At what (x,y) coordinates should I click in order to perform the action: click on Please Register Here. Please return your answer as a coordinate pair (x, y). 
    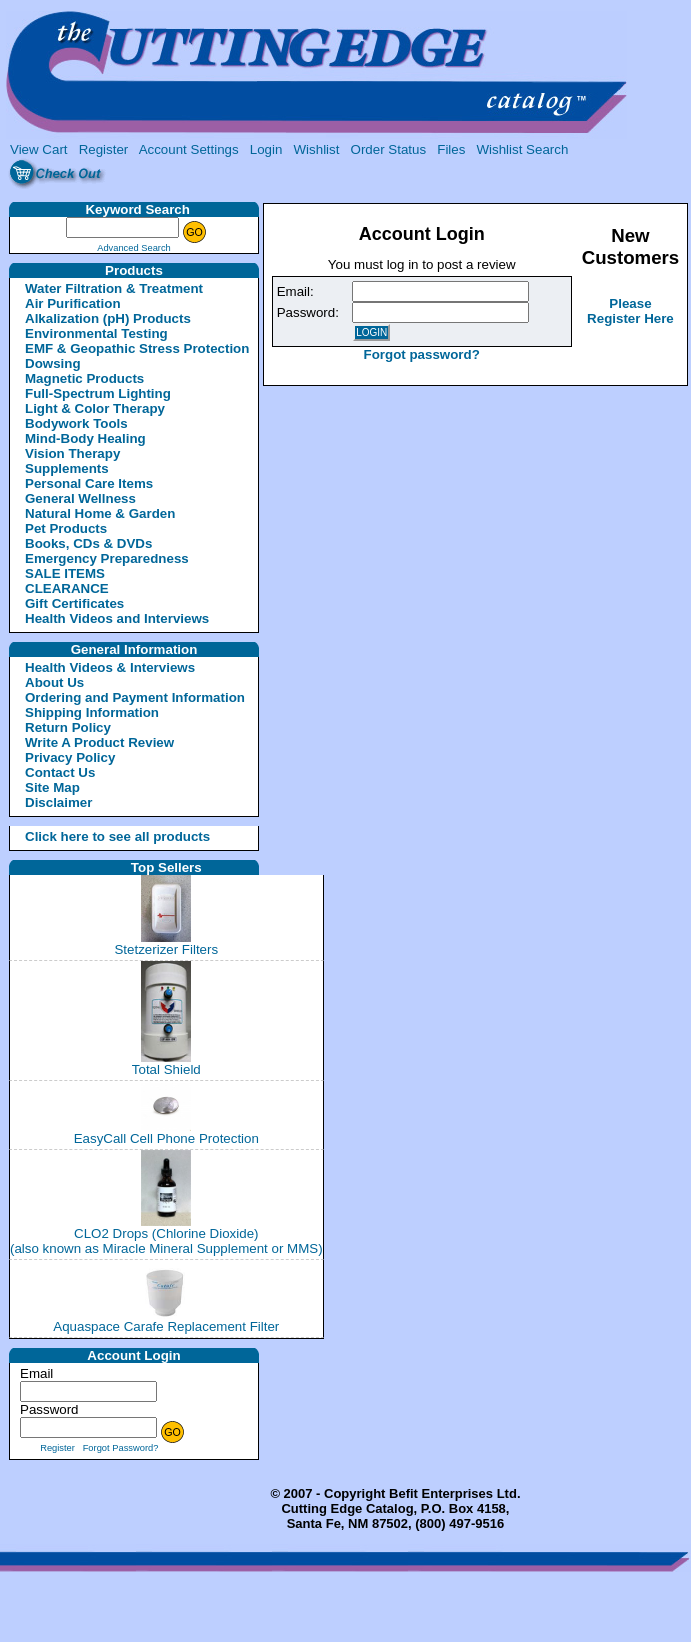
    Looking at the image, I should click on (630, 311).